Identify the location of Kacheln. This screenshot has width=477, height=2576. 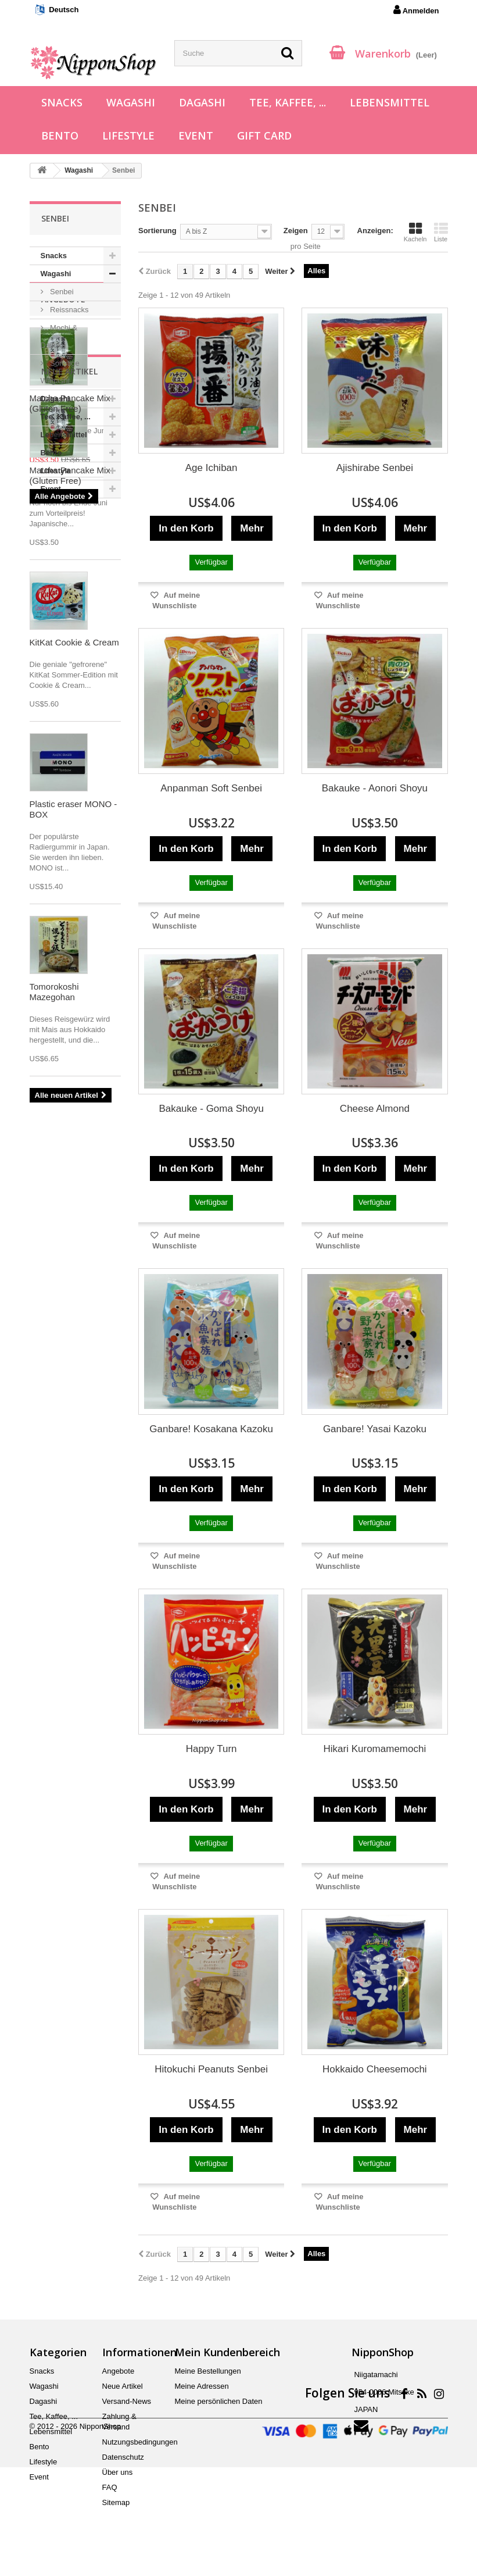
(415, 232).